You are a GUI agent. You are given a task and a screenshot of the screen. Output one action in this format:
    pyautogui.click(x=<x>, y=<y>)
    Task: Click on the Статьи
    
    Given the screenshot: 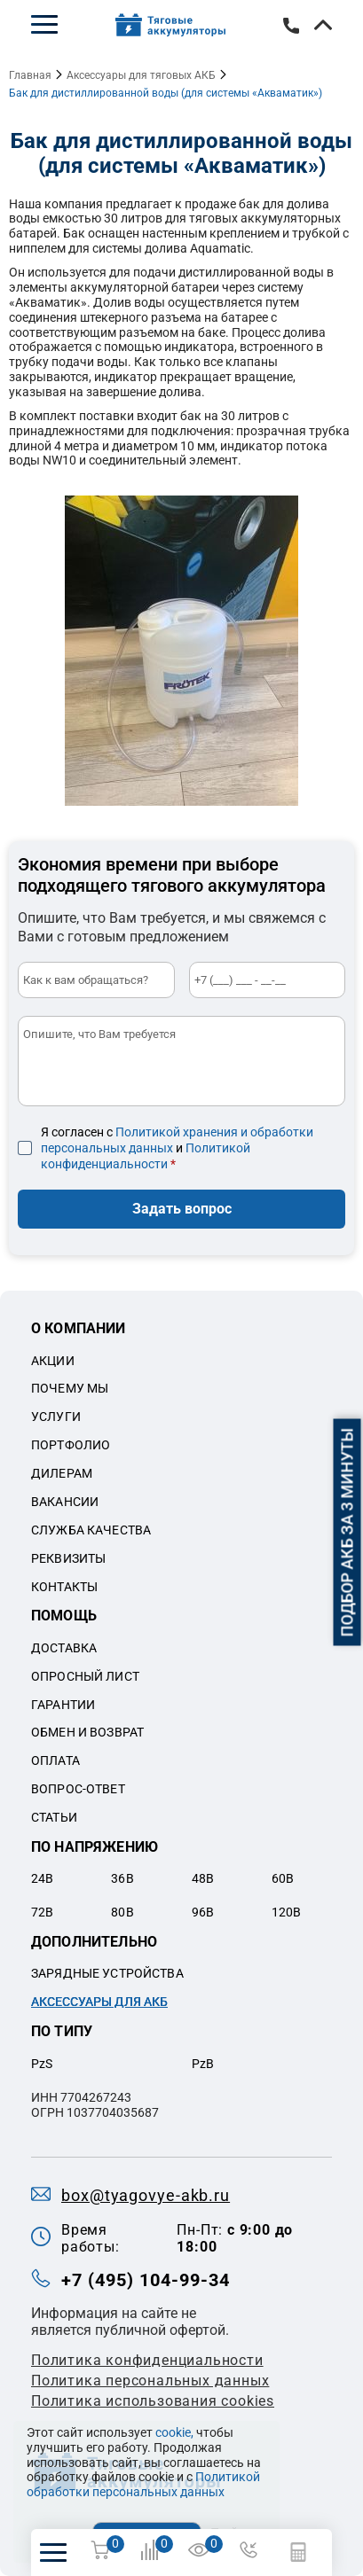 What is the action you would take?
    pyautogui.click(x=54, y=1817)
    